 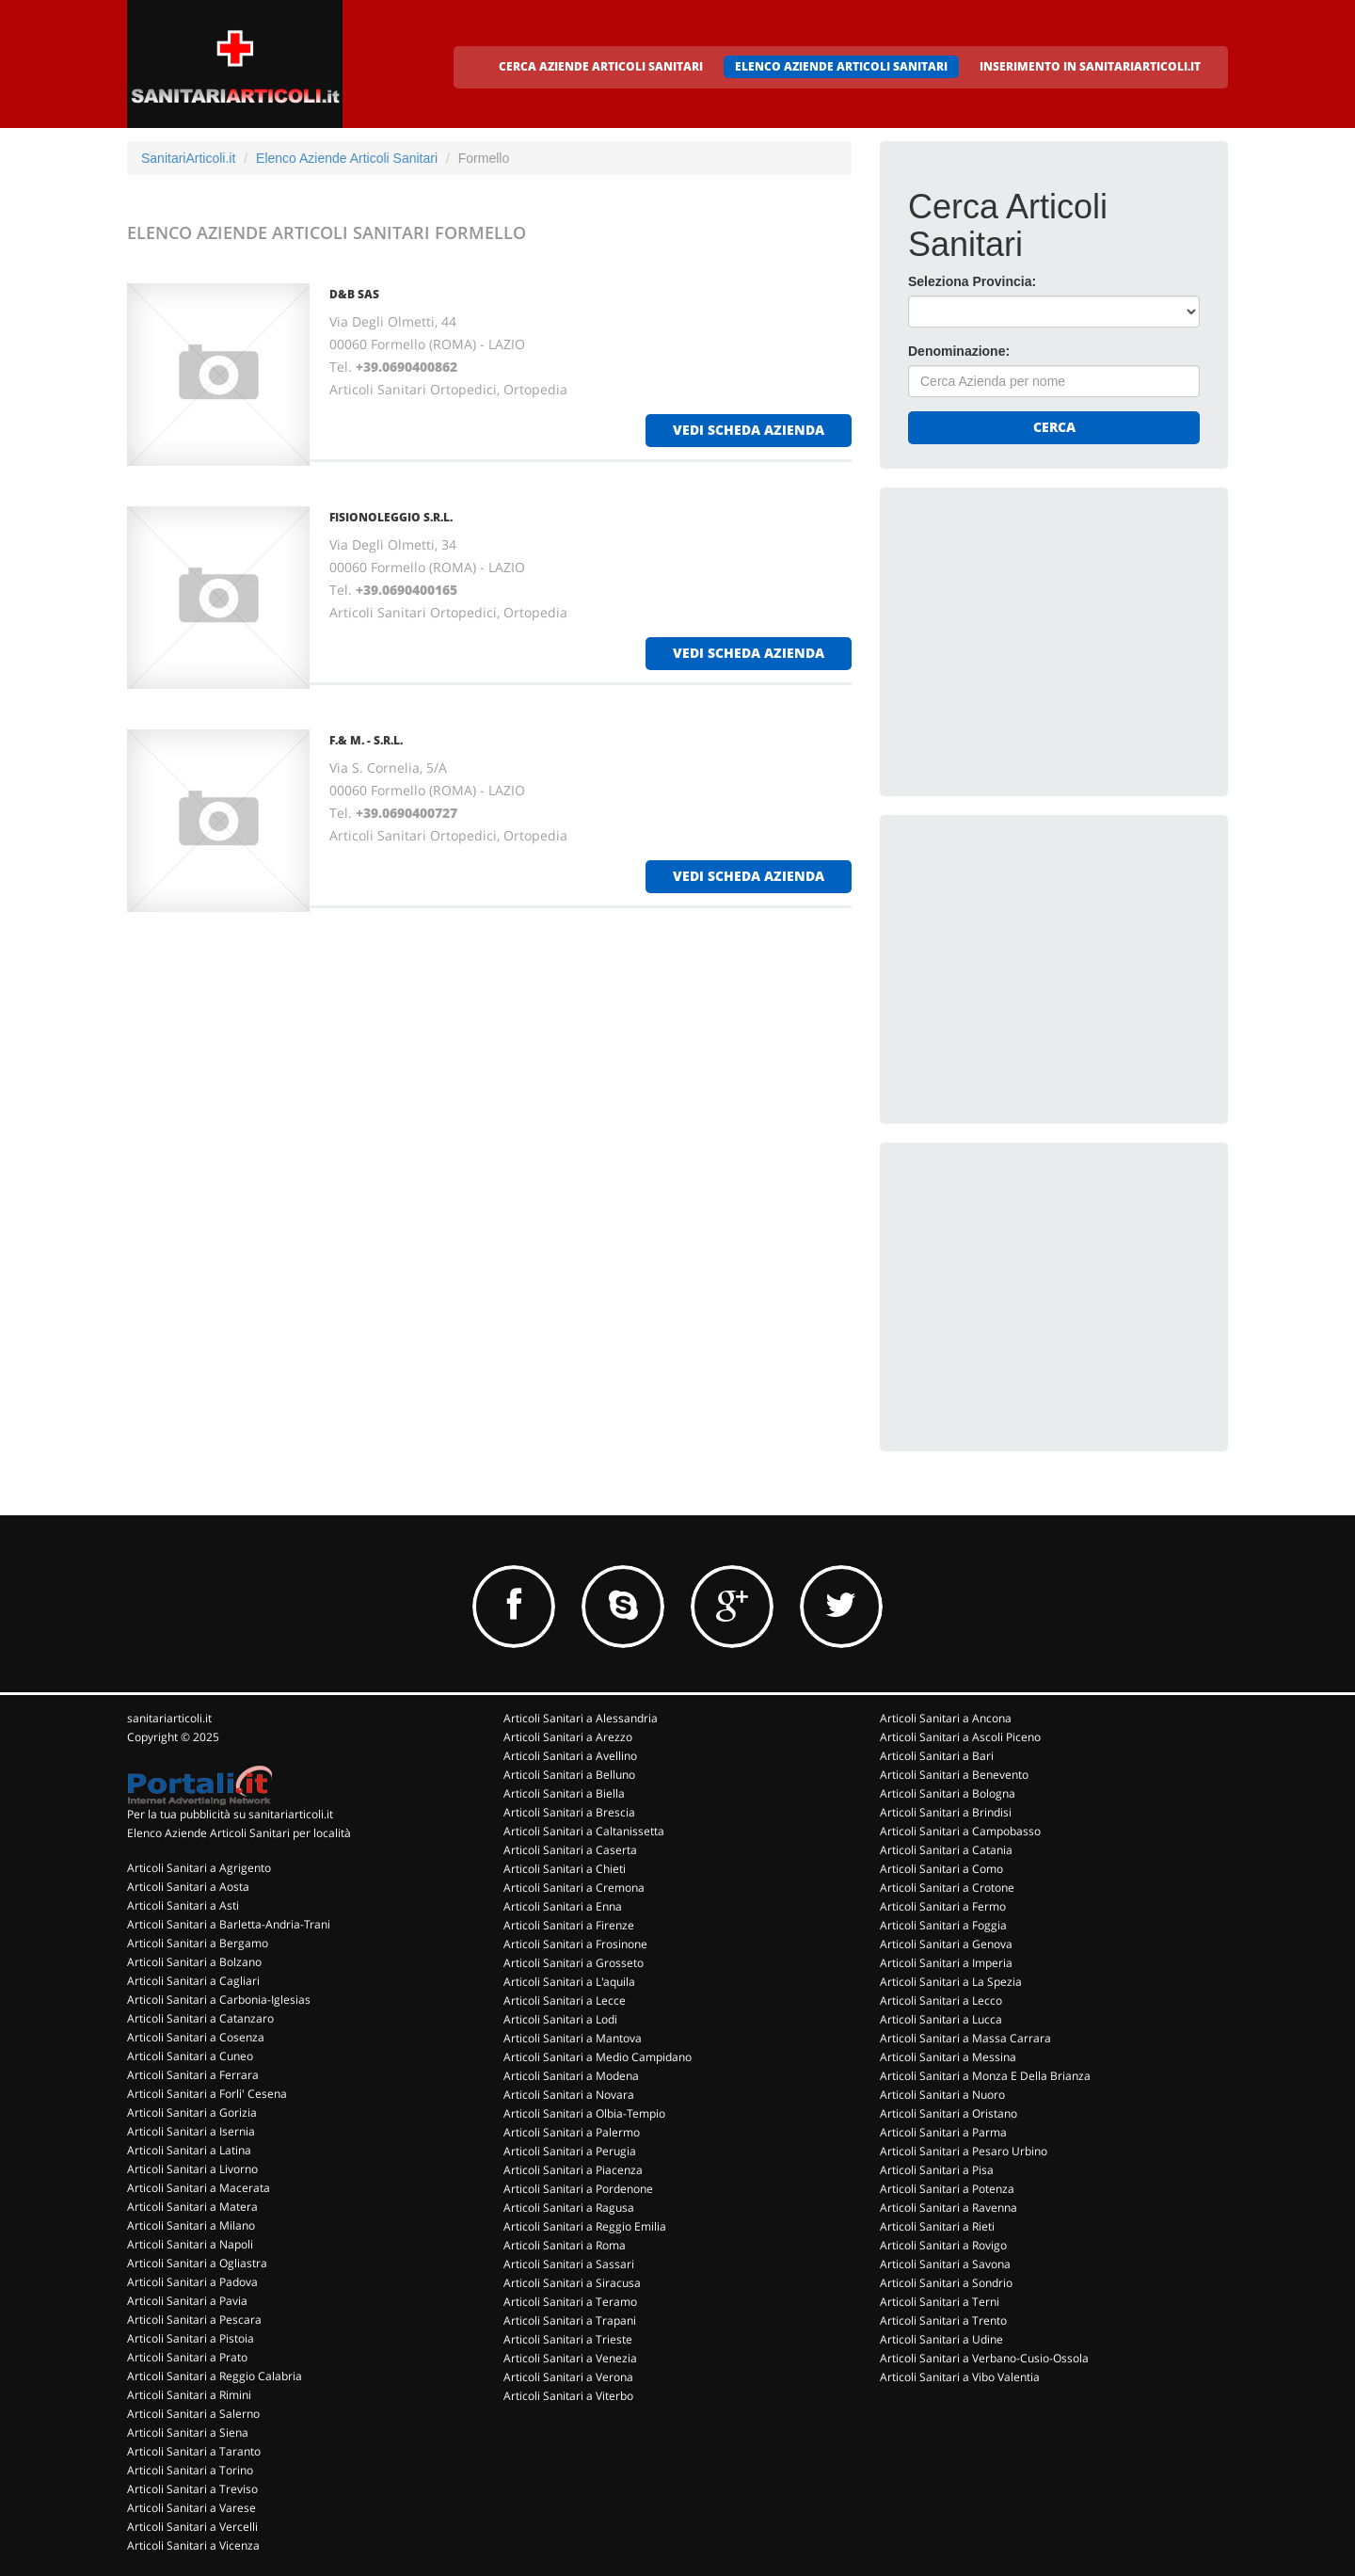 I want to click on Articoli Sanitari a Sassari, so click(x=568, y=2264).